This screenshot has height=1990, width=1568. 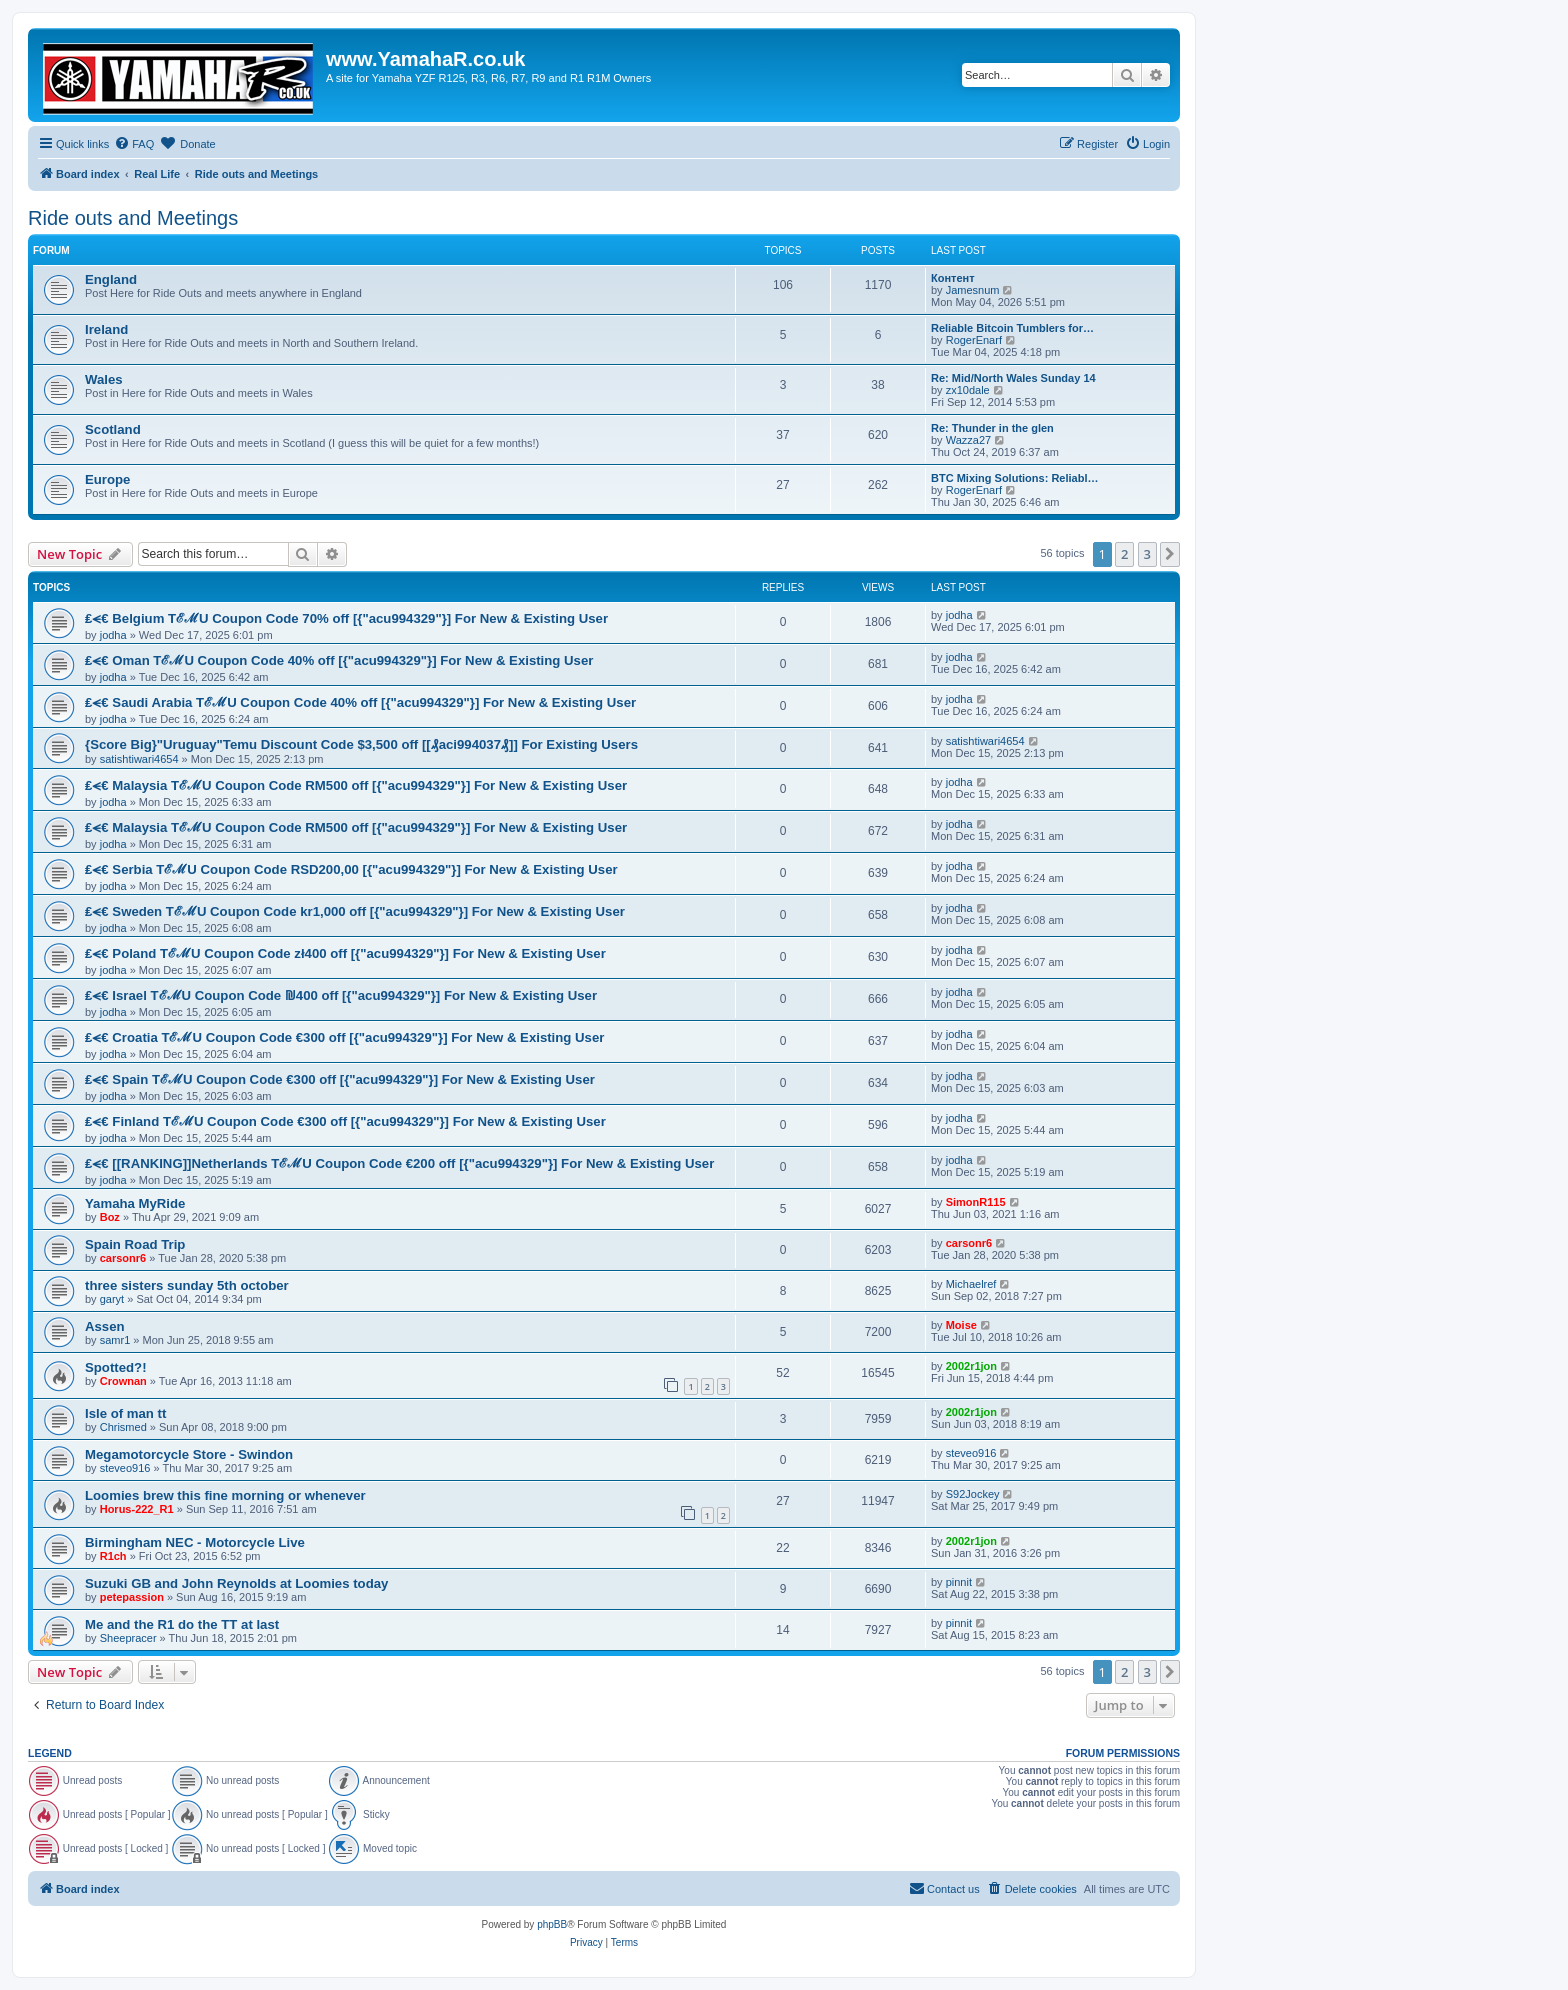 I want to click on garyt, so click(x=112, y=1299).